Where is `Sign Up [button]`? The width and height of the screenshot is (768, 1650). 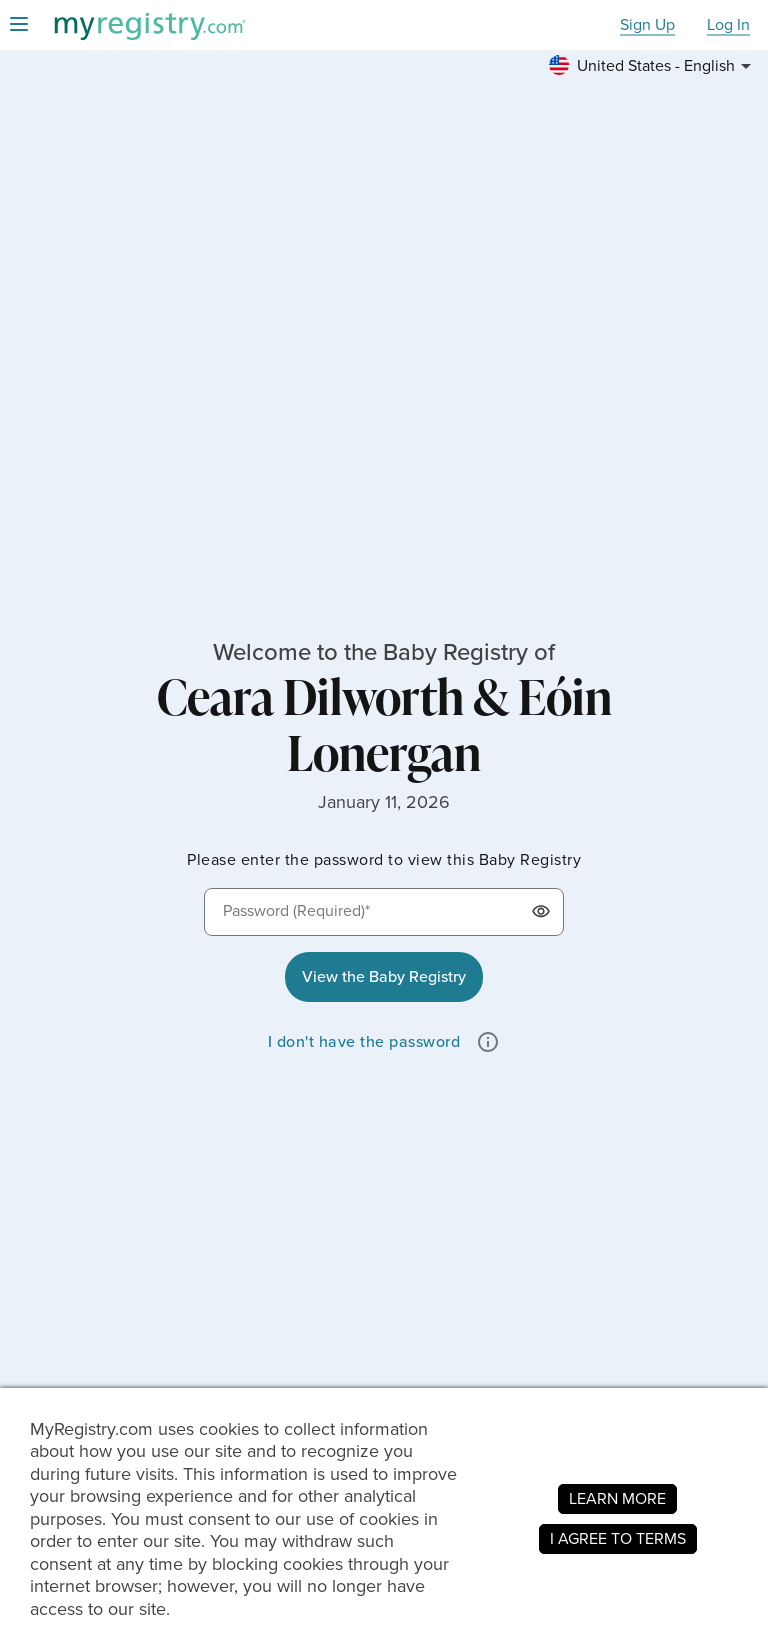 Sign Up [button] is located at coordinates (647, 25).